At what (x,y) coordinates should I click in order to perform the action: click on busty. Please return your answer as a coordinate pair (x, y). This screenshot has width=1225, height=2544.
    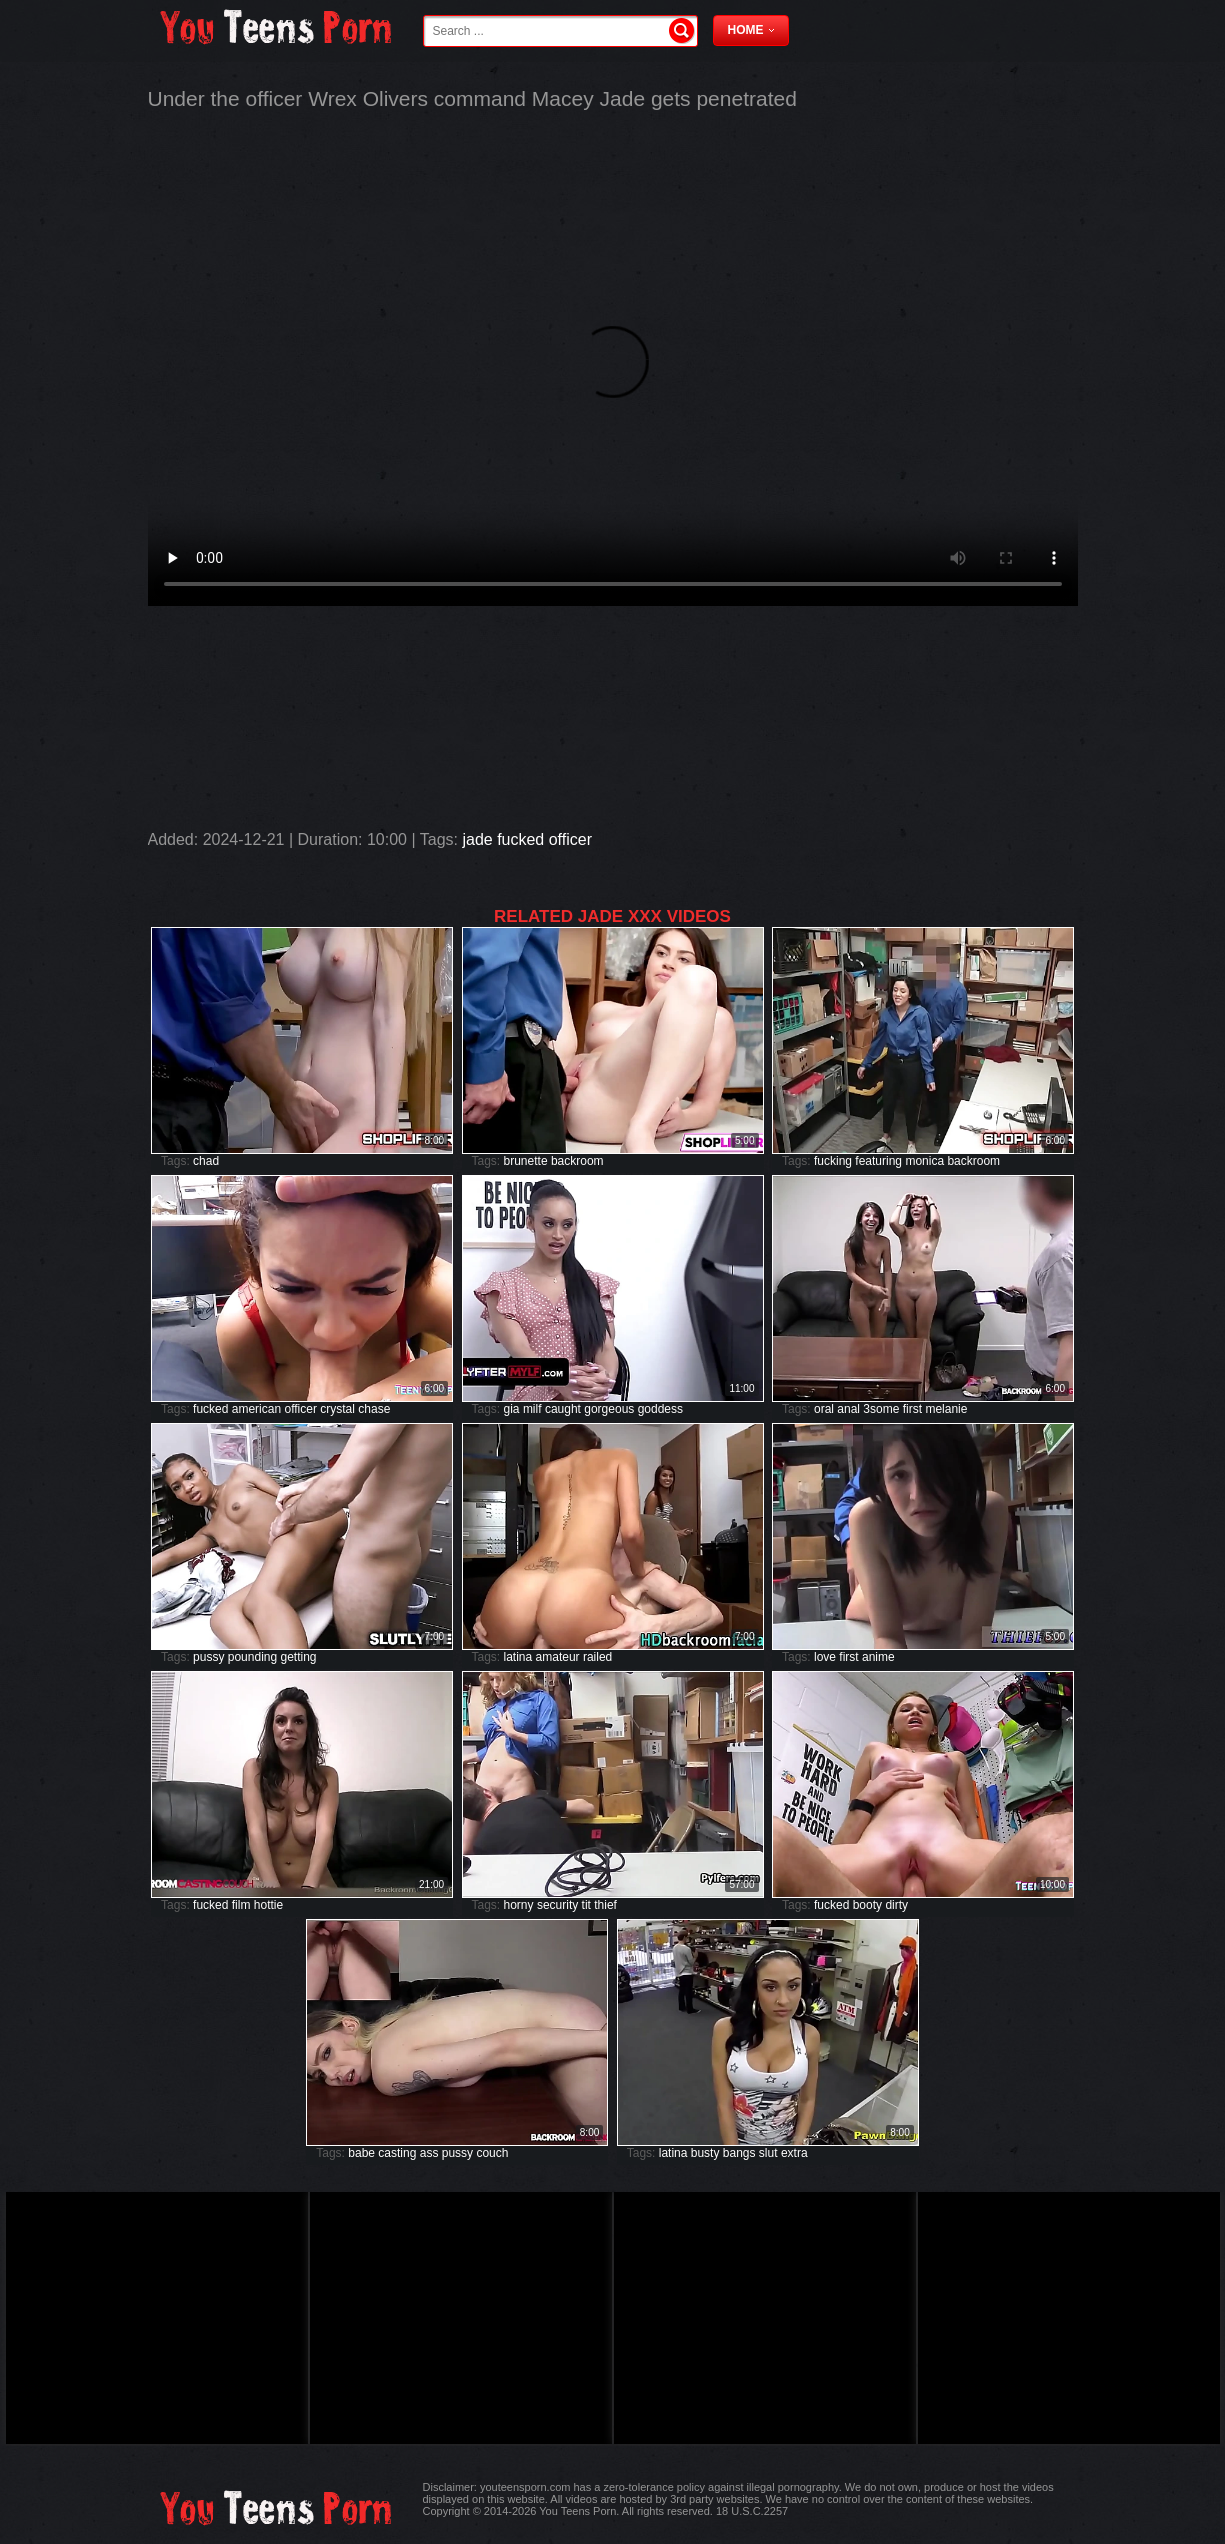
    Looking at the image, I should click on (705, 2153).